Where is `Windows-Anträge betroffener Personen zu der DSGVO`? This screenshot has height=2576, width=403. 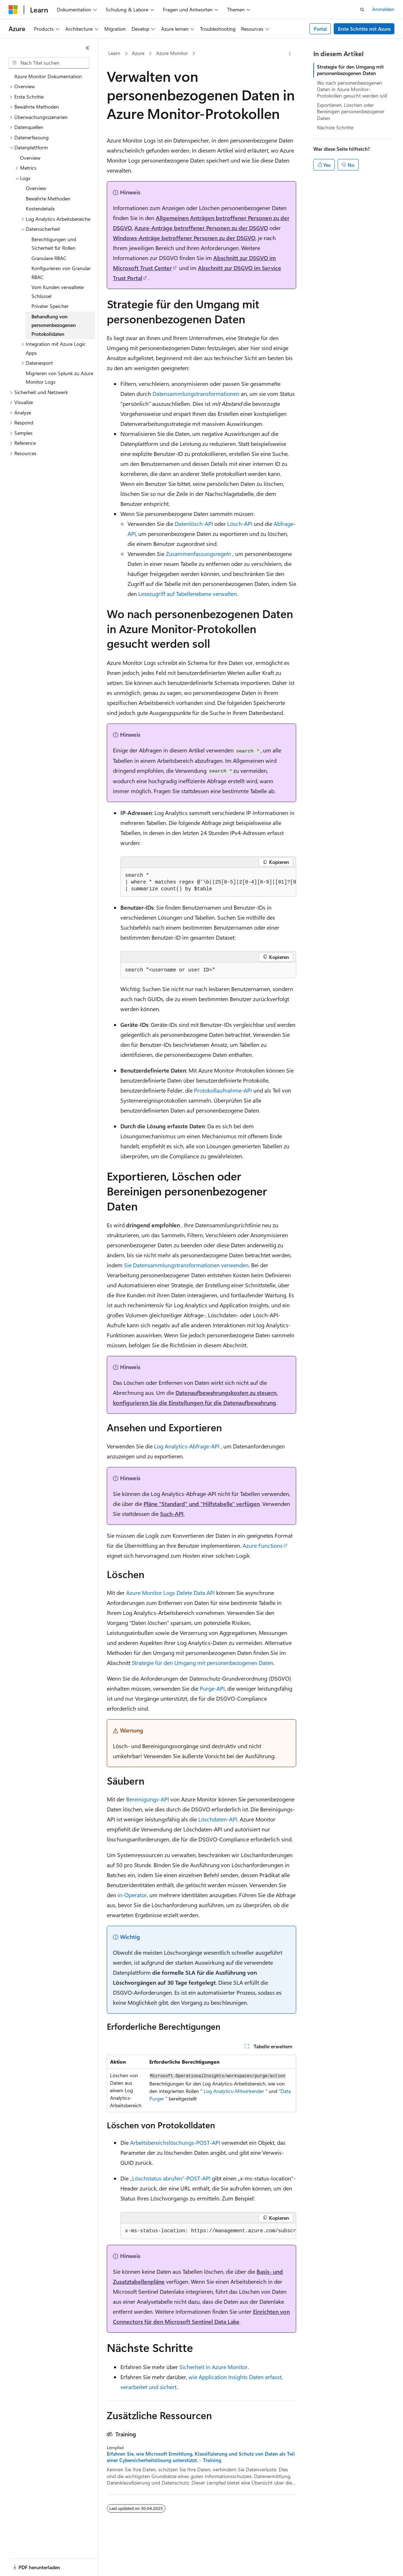 Windows-Anträge betroffener Personen zu der DSGVO is located at coordinates (184, 238).